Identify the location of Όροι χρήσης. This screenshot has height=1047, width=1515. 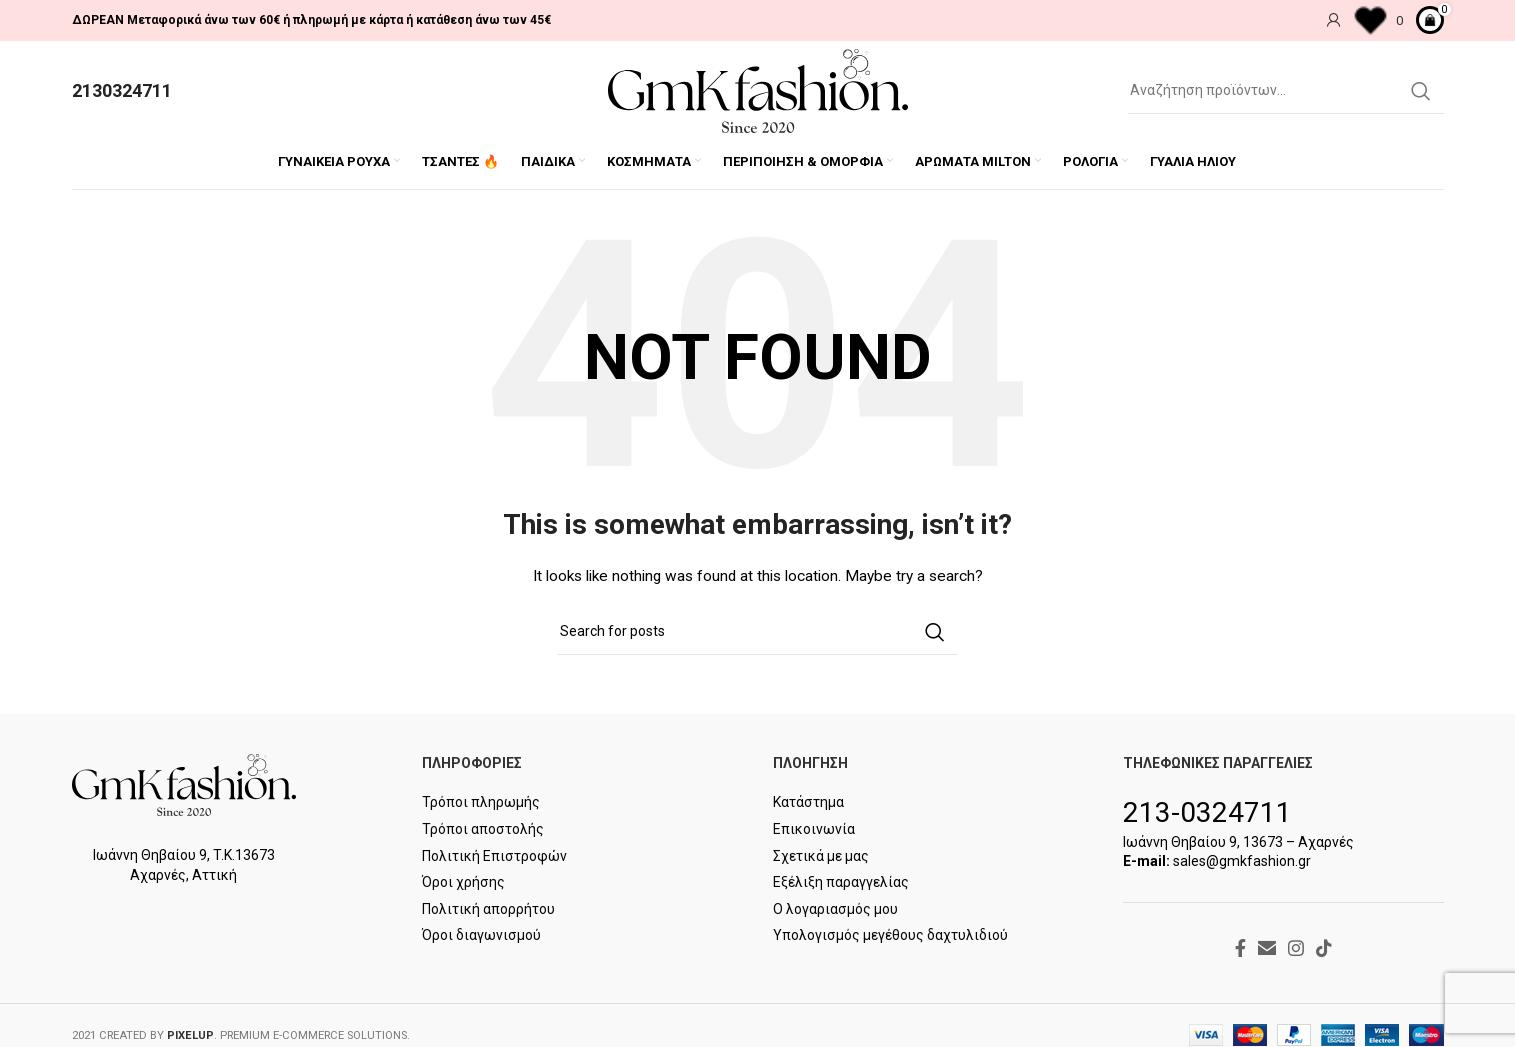
(463, 883).